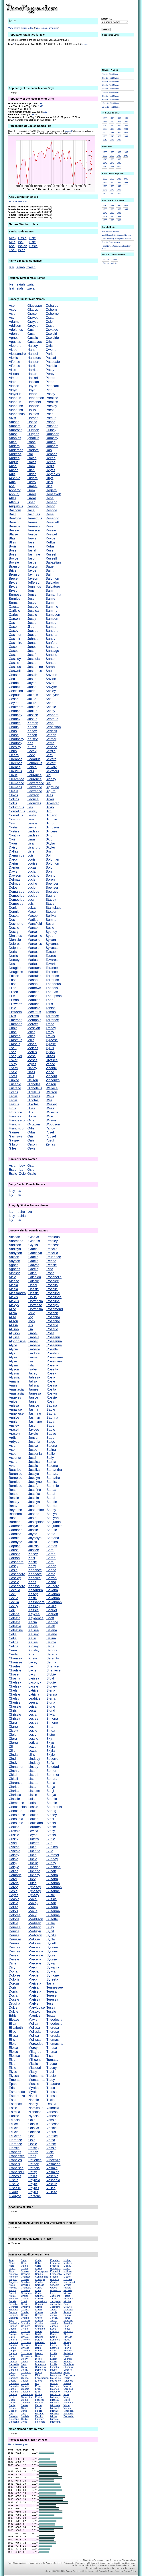 The image size is (142, 2576). I want to click on Yasmine, so click(52, 2172).